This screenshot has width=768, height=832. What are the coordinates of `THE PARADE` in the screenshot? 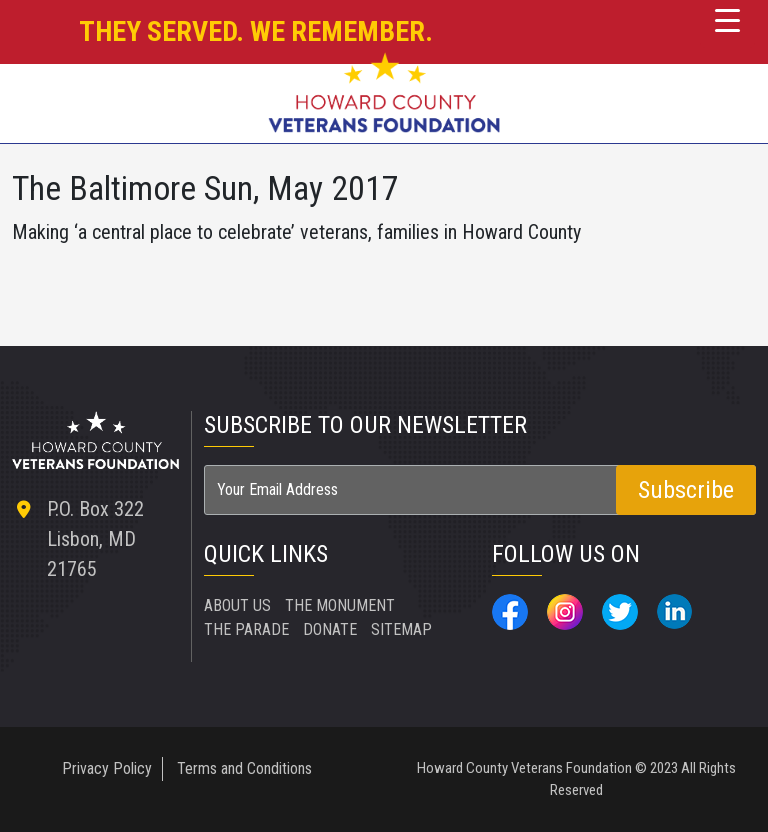 It's located at (246, 629).